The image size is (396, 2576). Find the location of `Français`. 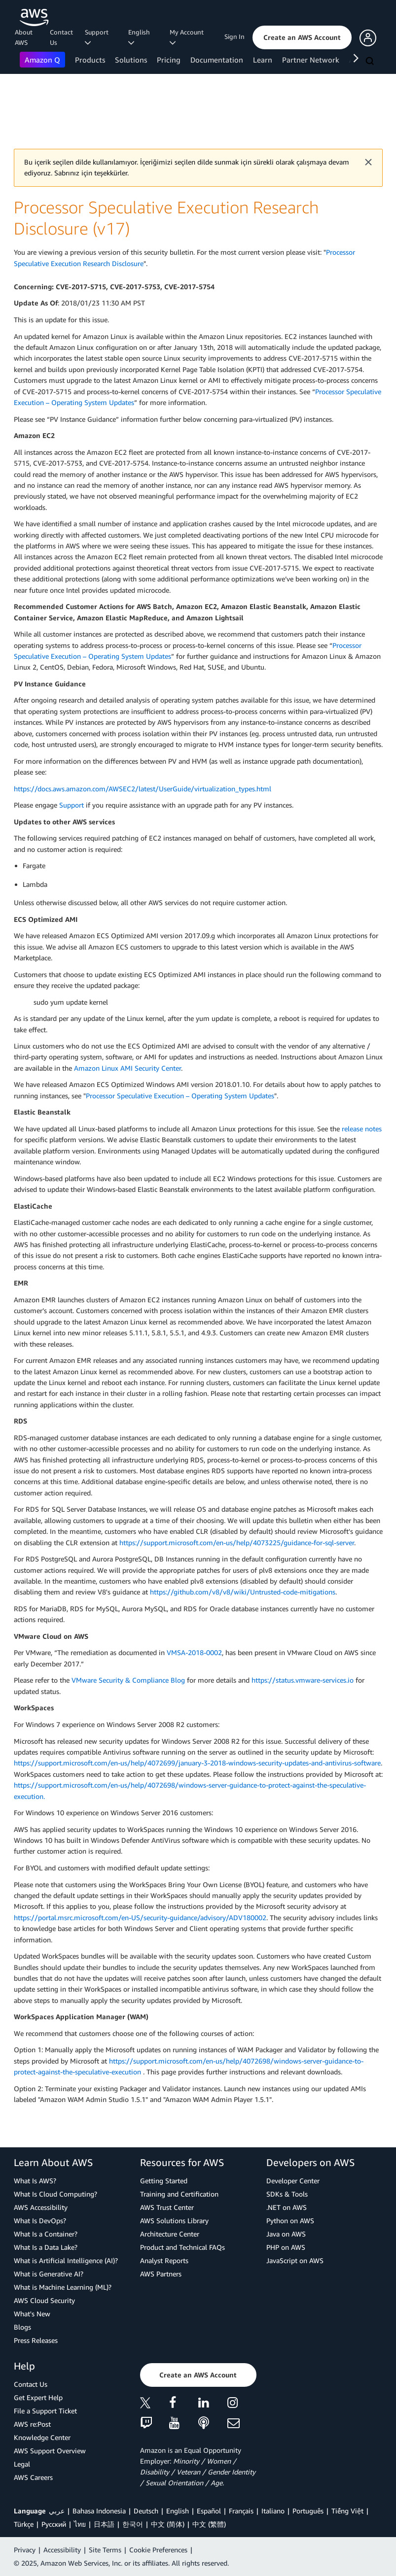

Français is located at coordinates (241, 2511).